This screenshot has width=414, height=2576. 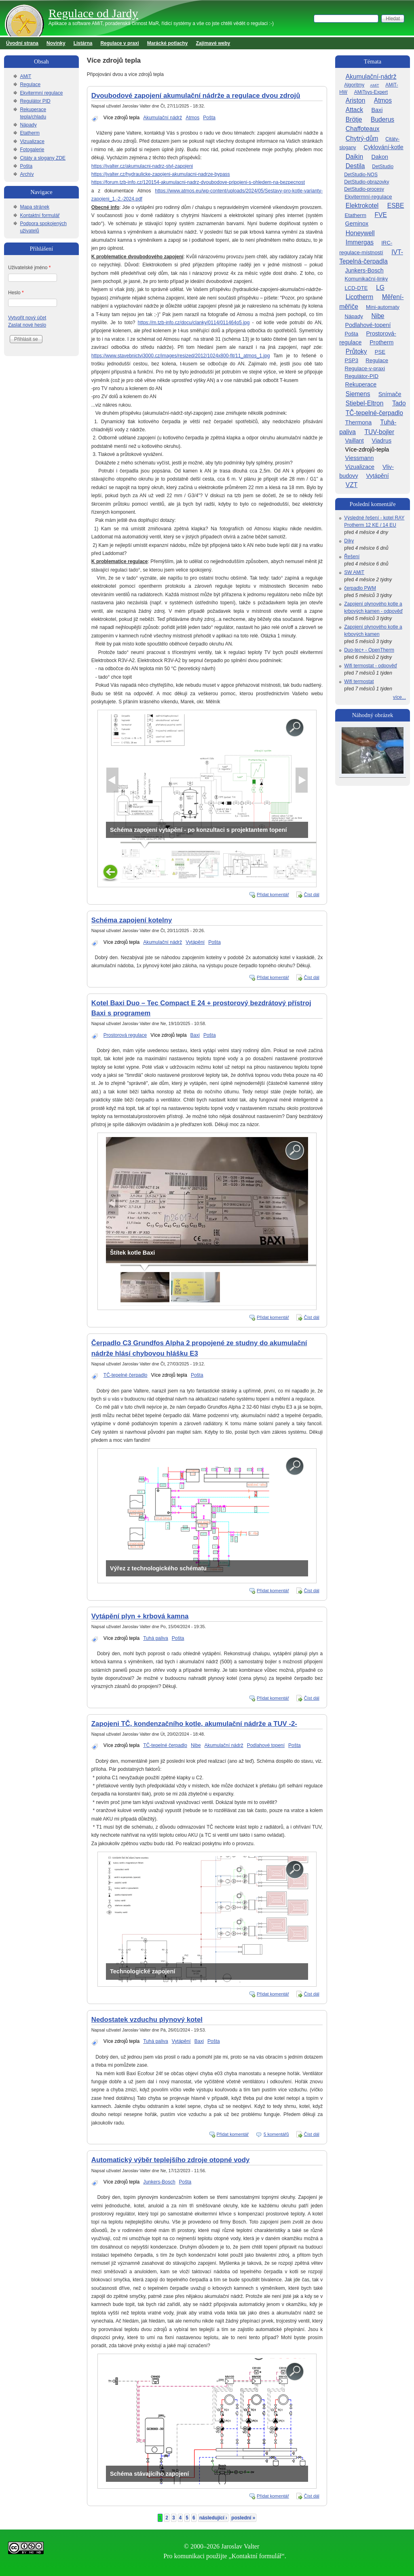 What do you see at coordinates (395, 205) in the screenshot?
I see `ESBE` at bounding box center [395, 205].